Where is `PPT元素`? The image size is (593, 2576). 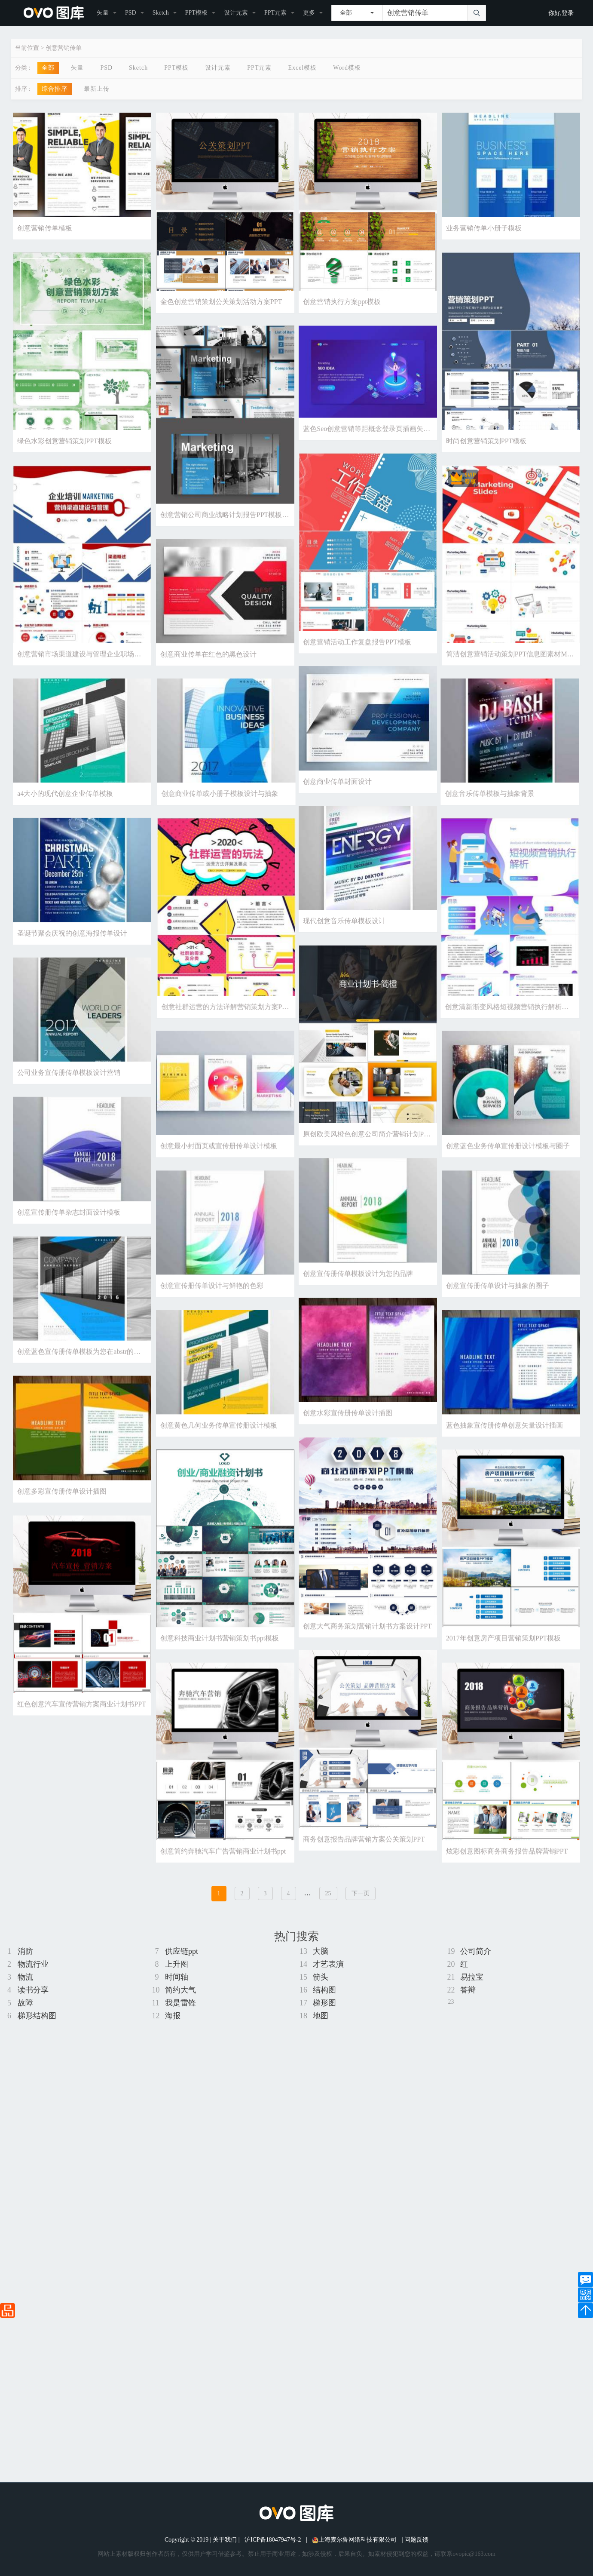 PPT元素 is located at coordinates (275, 12).